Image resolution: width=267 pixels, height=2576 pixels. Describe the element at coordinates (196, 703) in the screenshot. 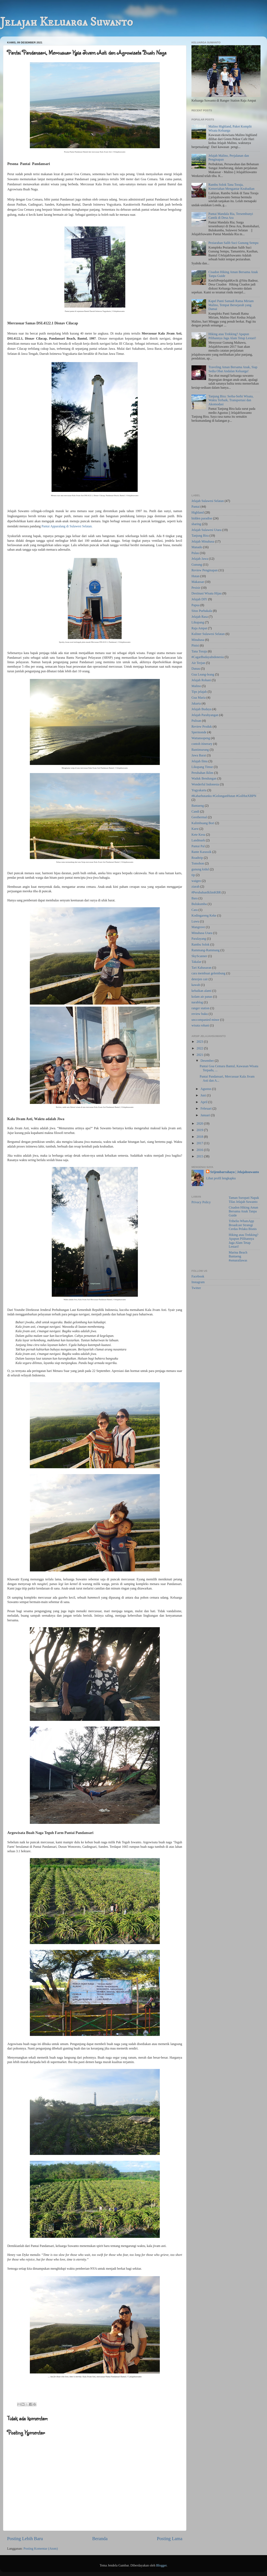

I see `Jakarta` at that location.